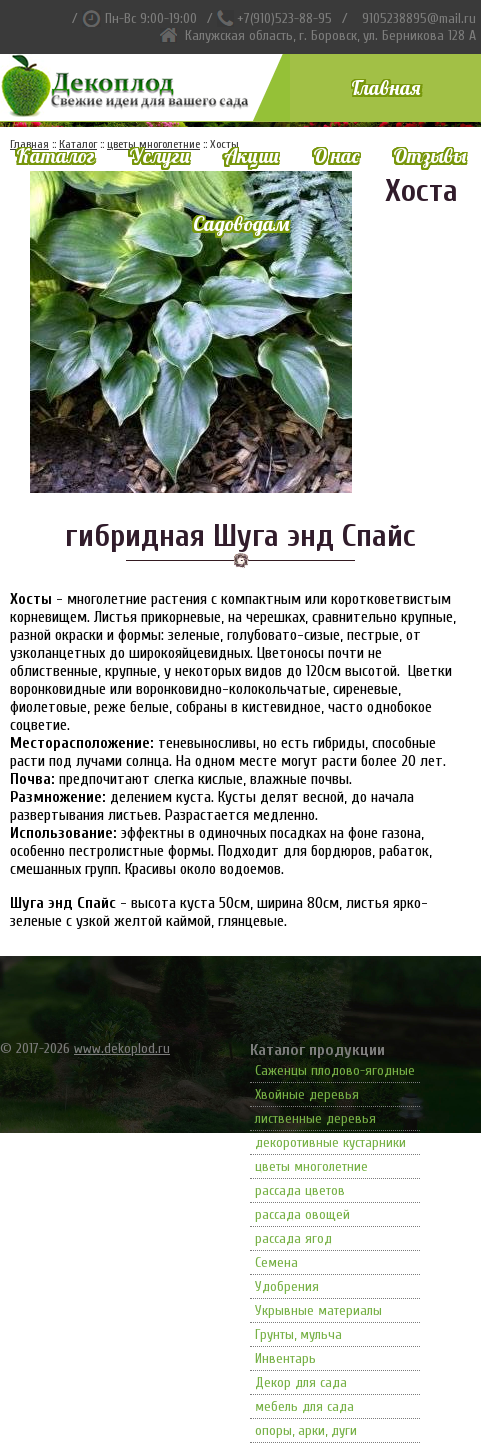  What do you see at coordinates (302, 1214) in the screenshot?
I see `рассада овощей` at bounding box center [302, 1214].